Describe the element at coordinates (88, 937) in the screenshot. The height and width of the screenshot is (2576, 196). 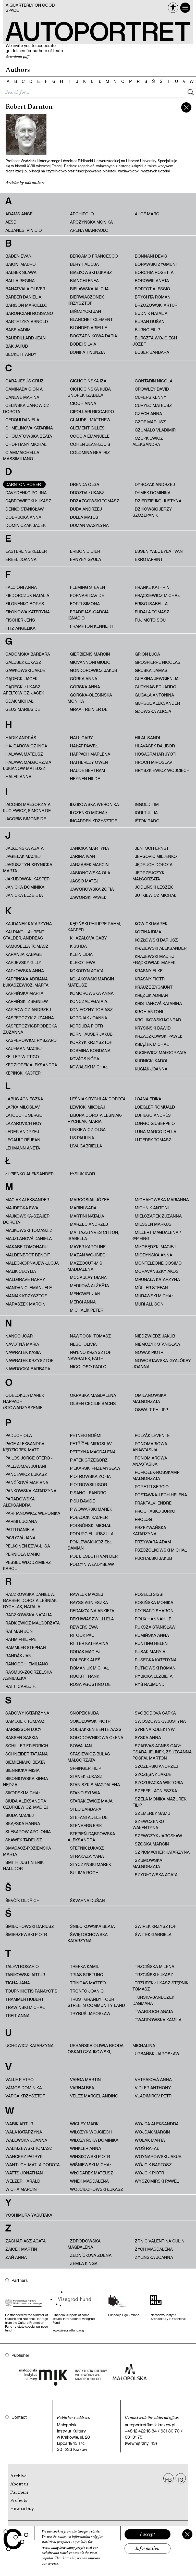
I see `Khazalova Gaby` at that location.